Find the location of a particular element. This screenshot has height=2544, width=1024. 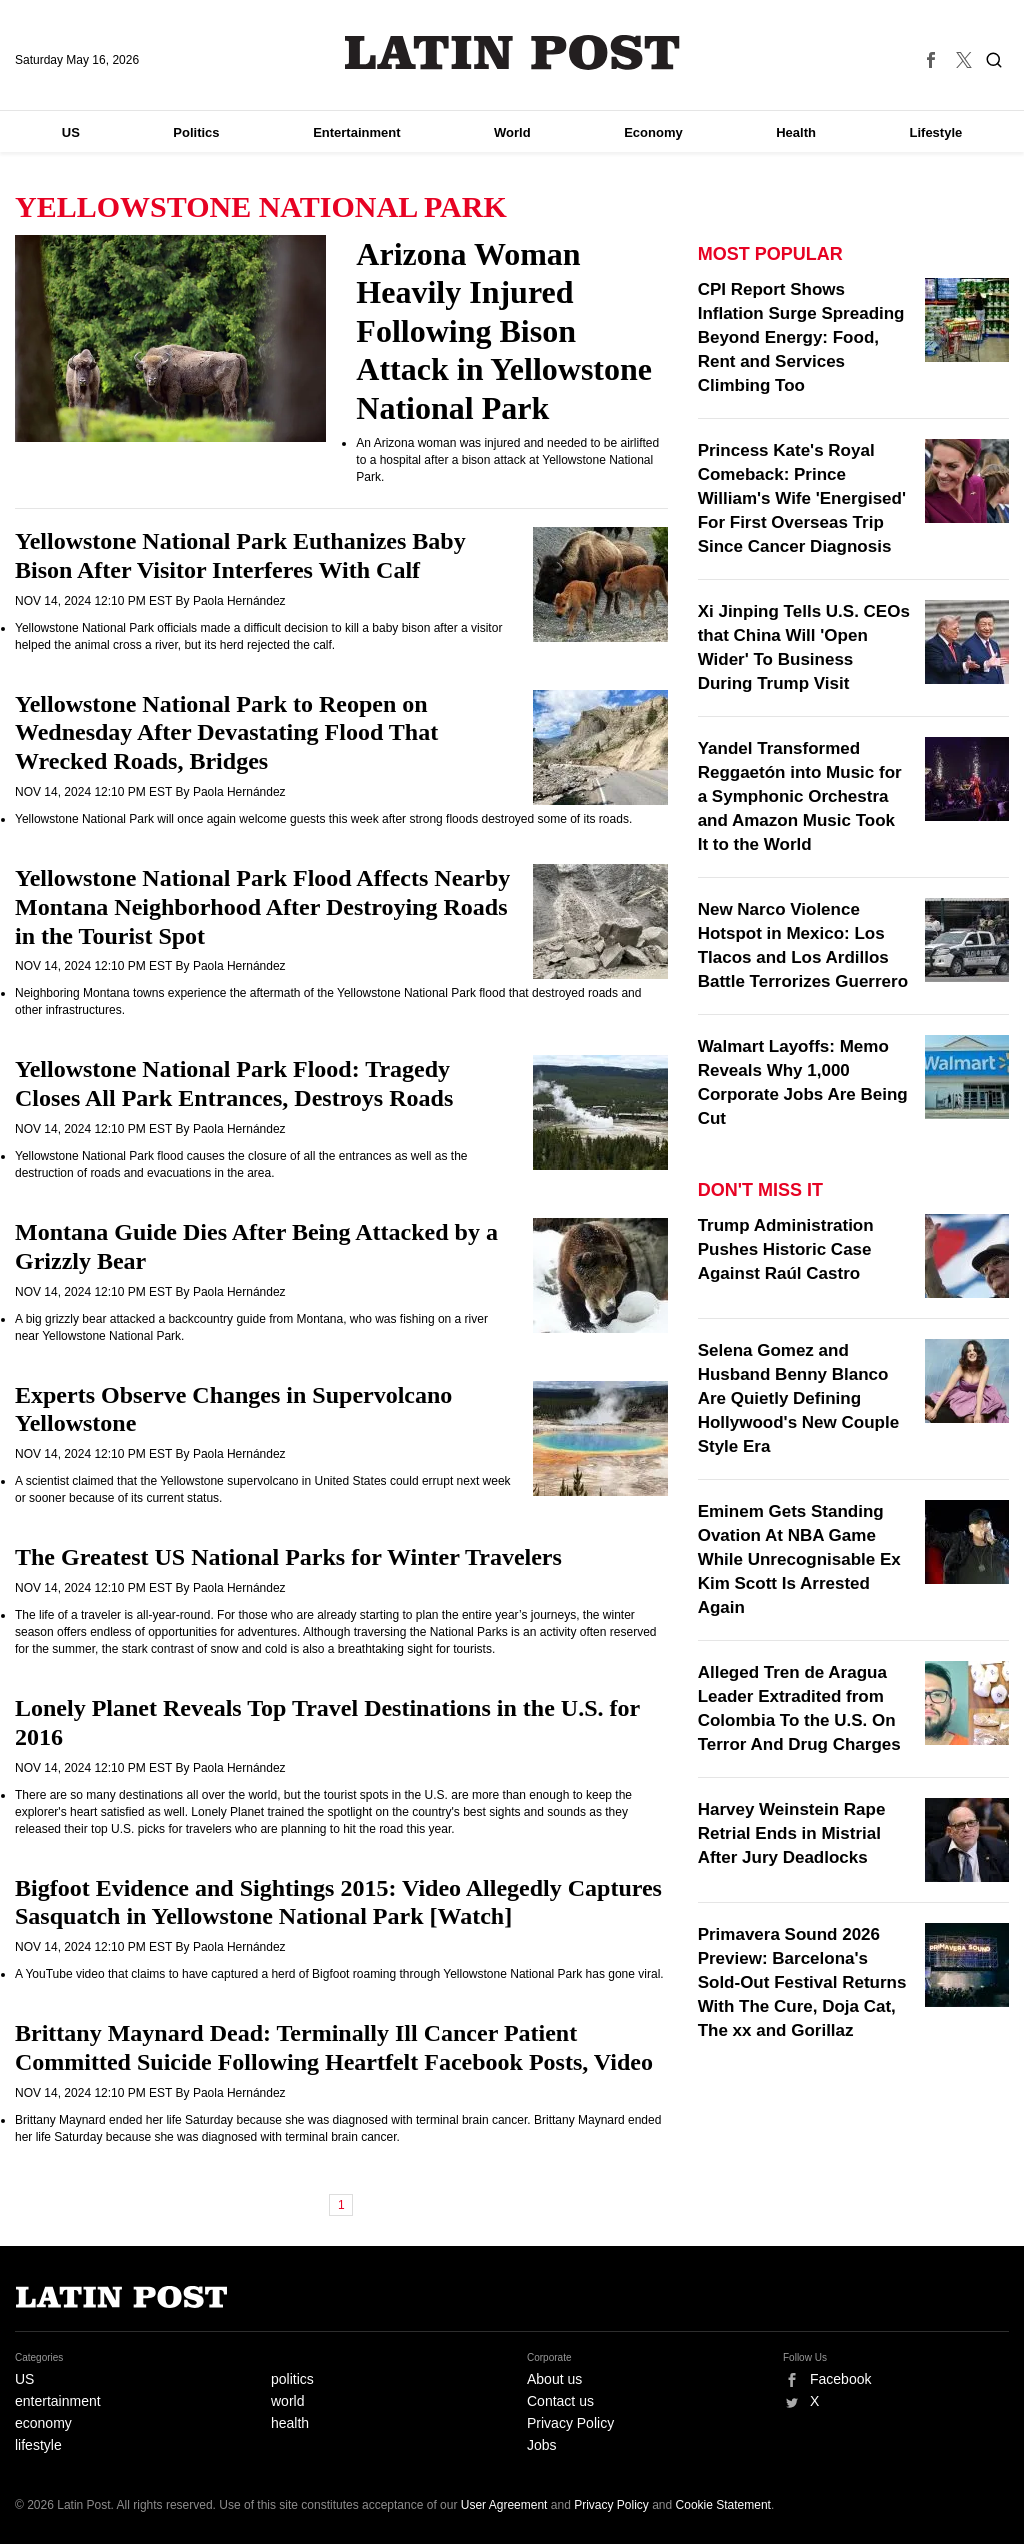

About us is located at coordinates (554, 2379).